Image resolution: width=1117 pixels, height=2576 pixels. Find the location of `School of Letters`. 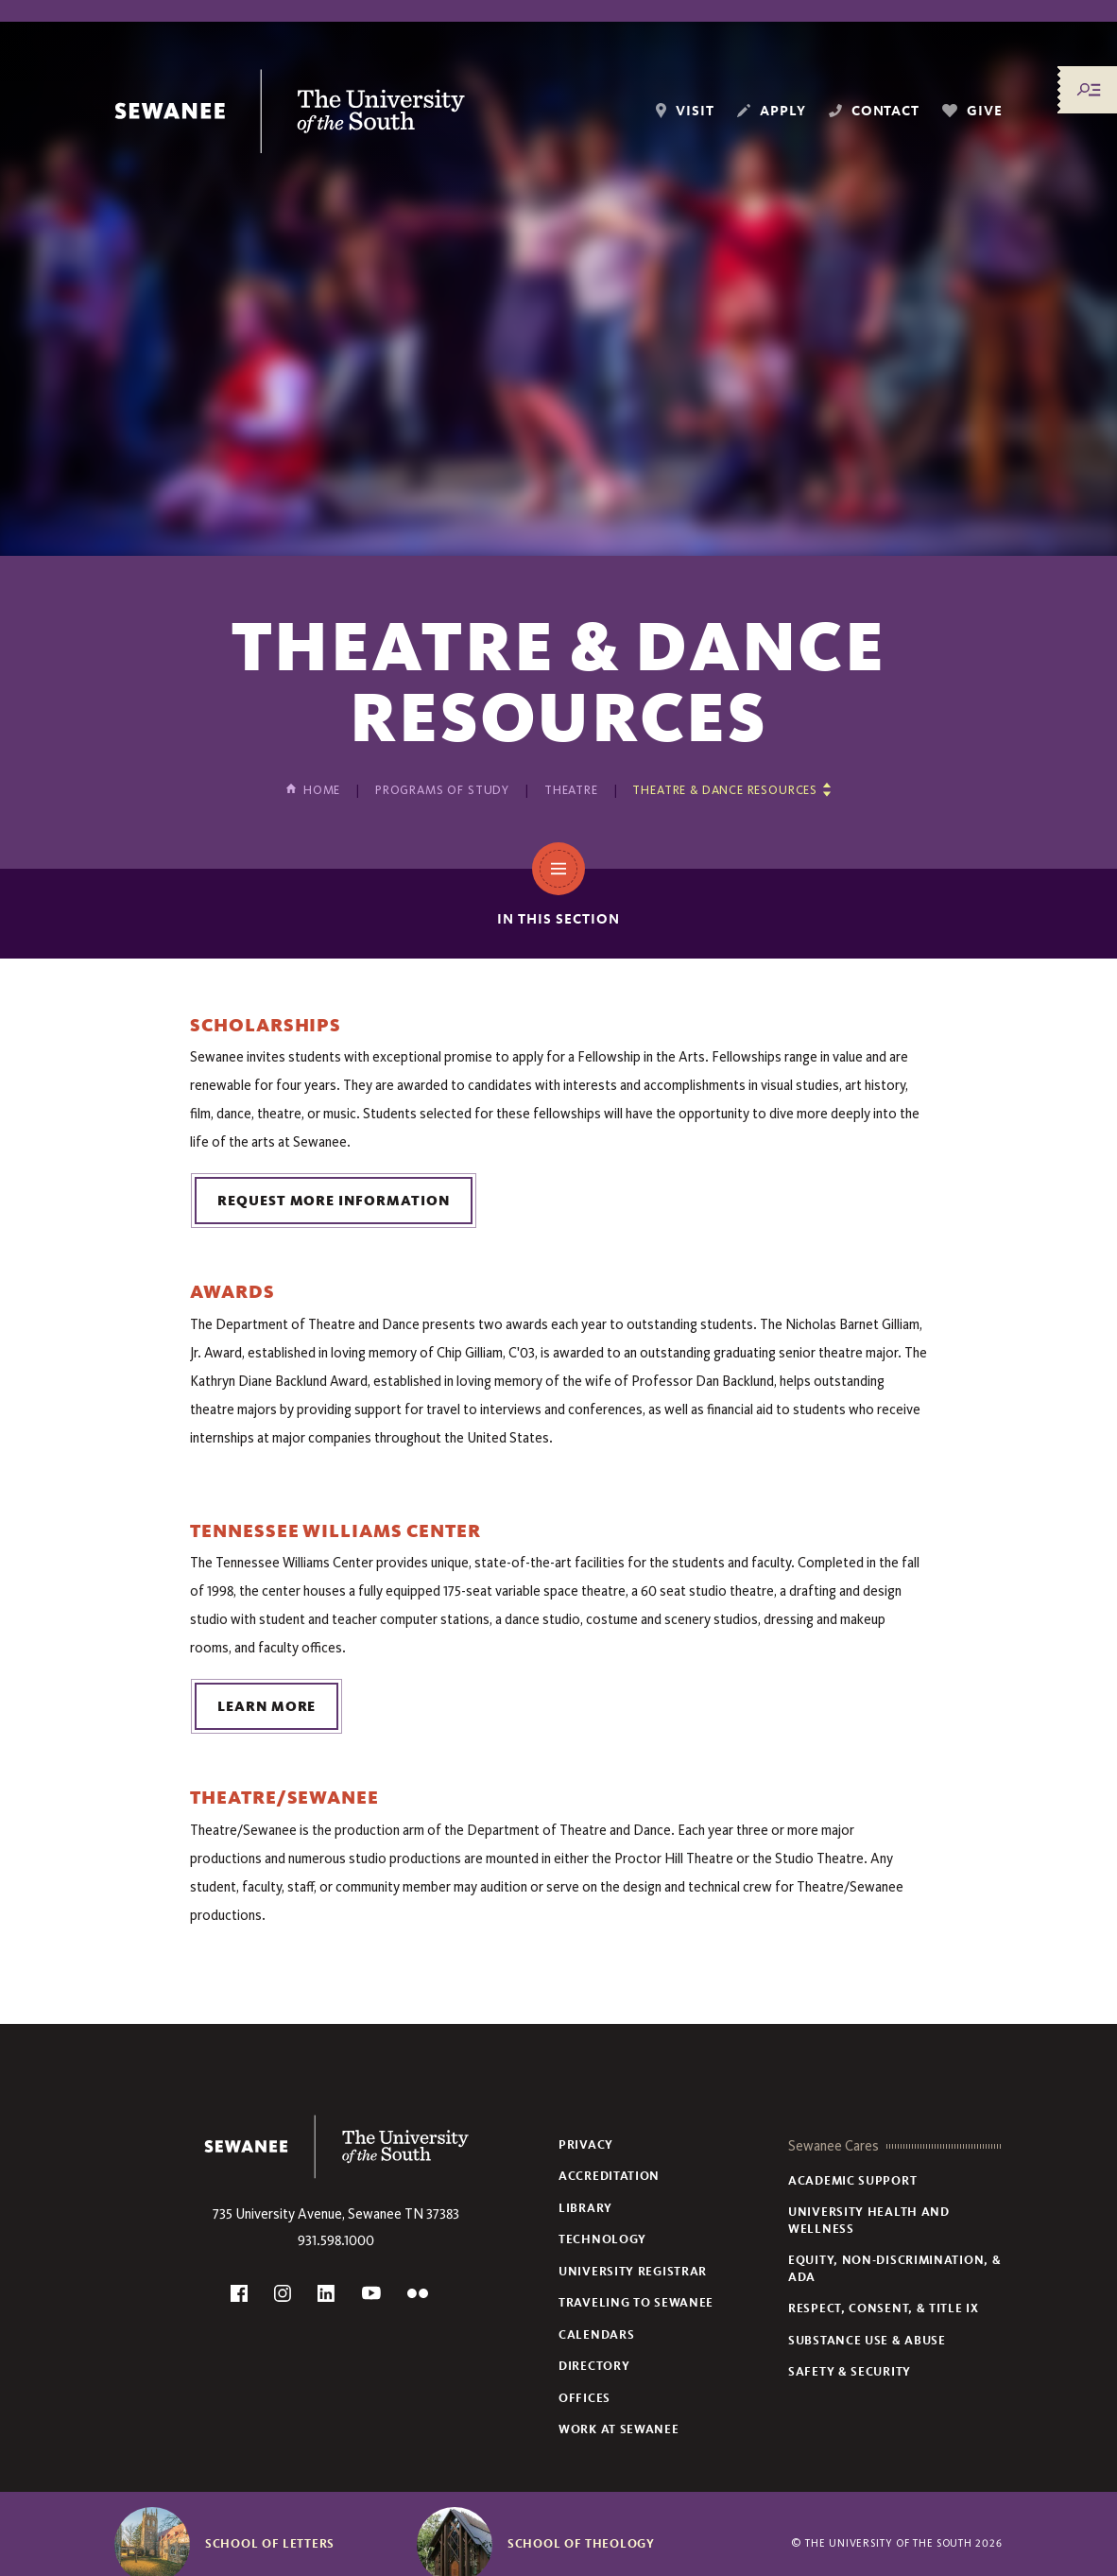

School of Letters is located at coordinates (270, 2543).